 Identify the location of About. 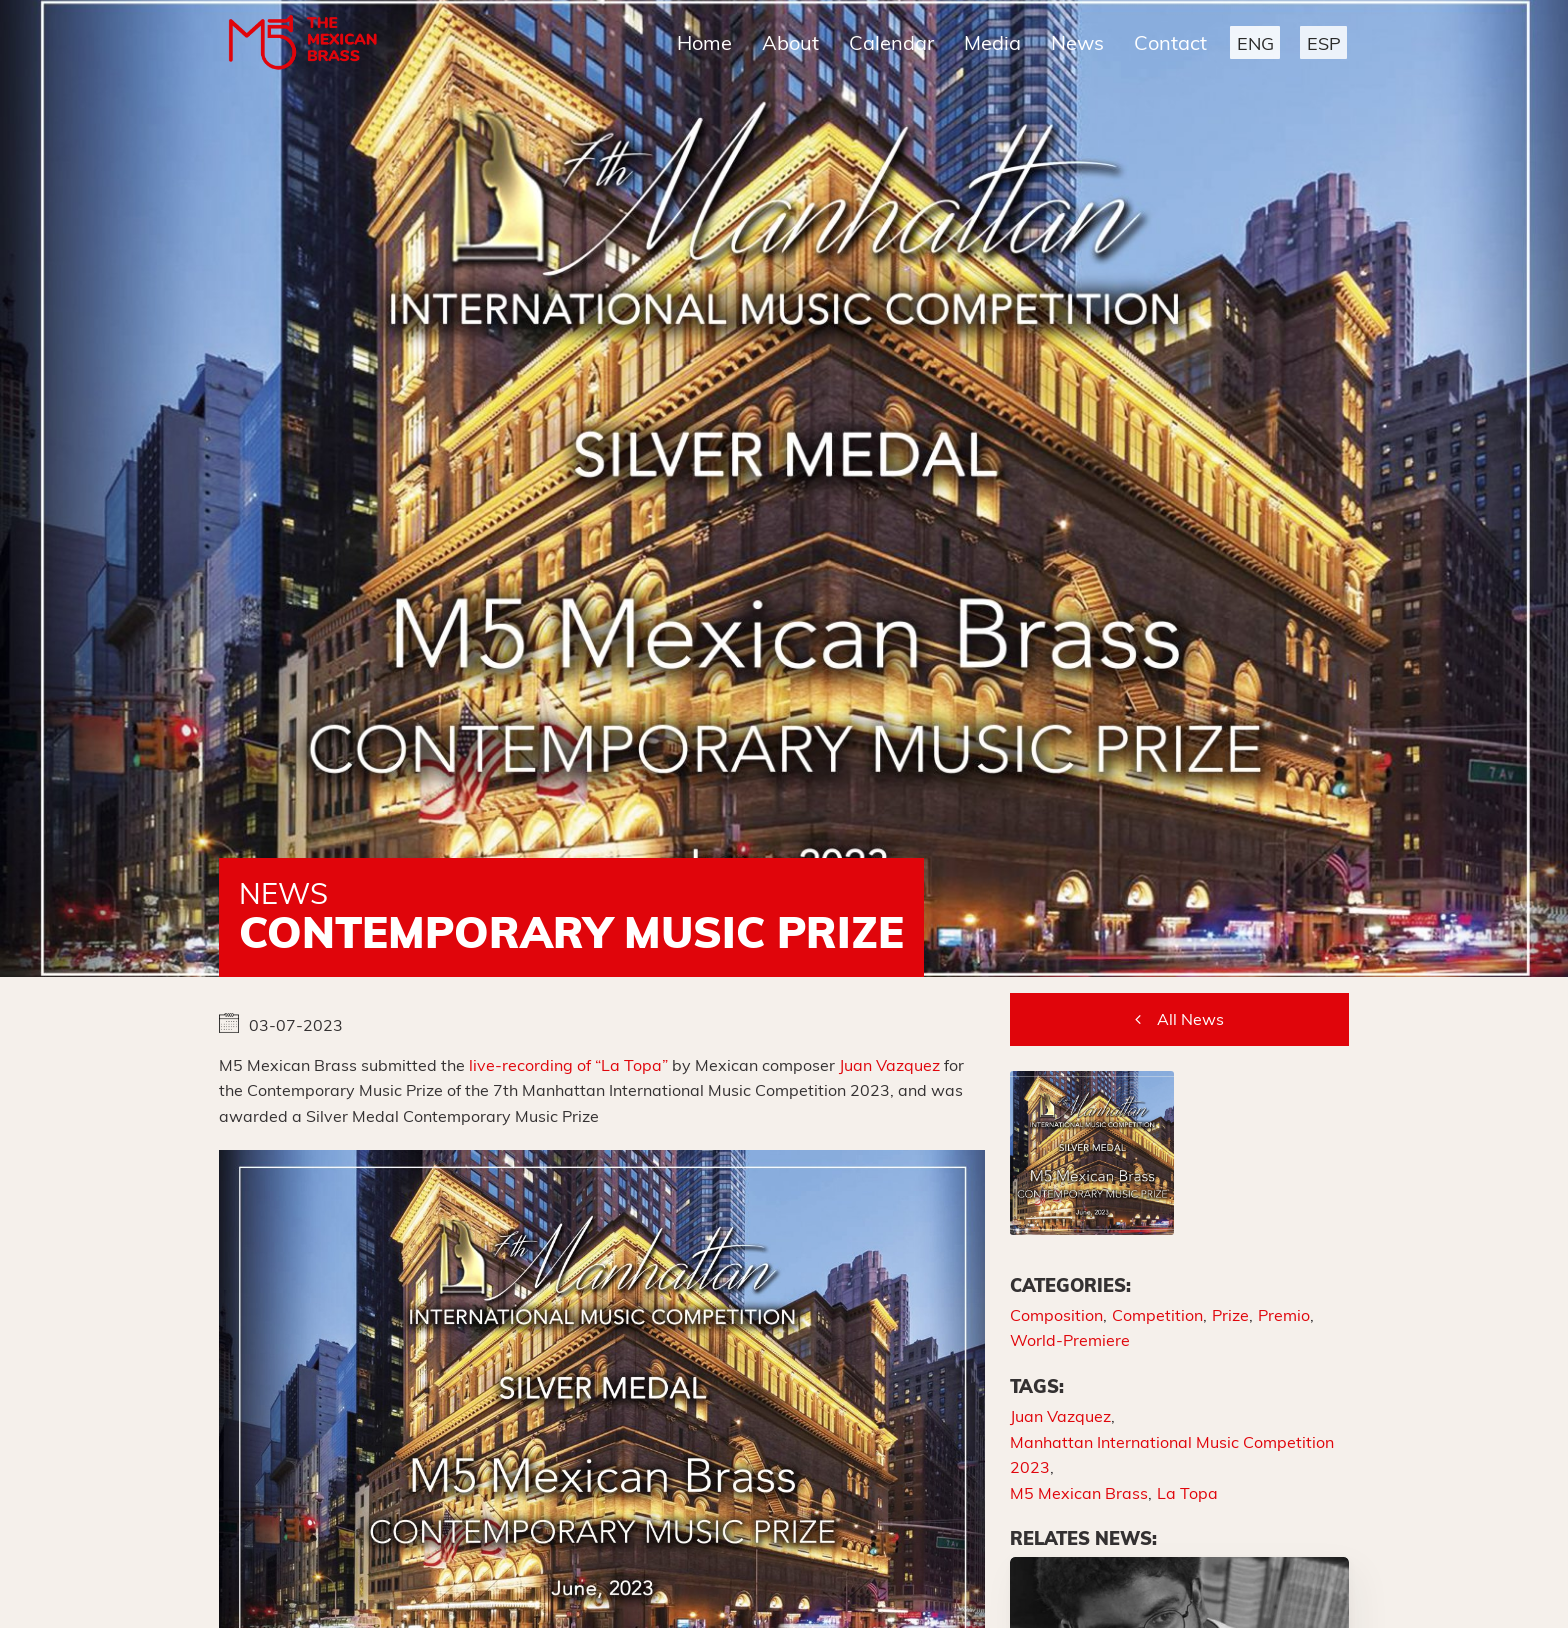
(790, 42).